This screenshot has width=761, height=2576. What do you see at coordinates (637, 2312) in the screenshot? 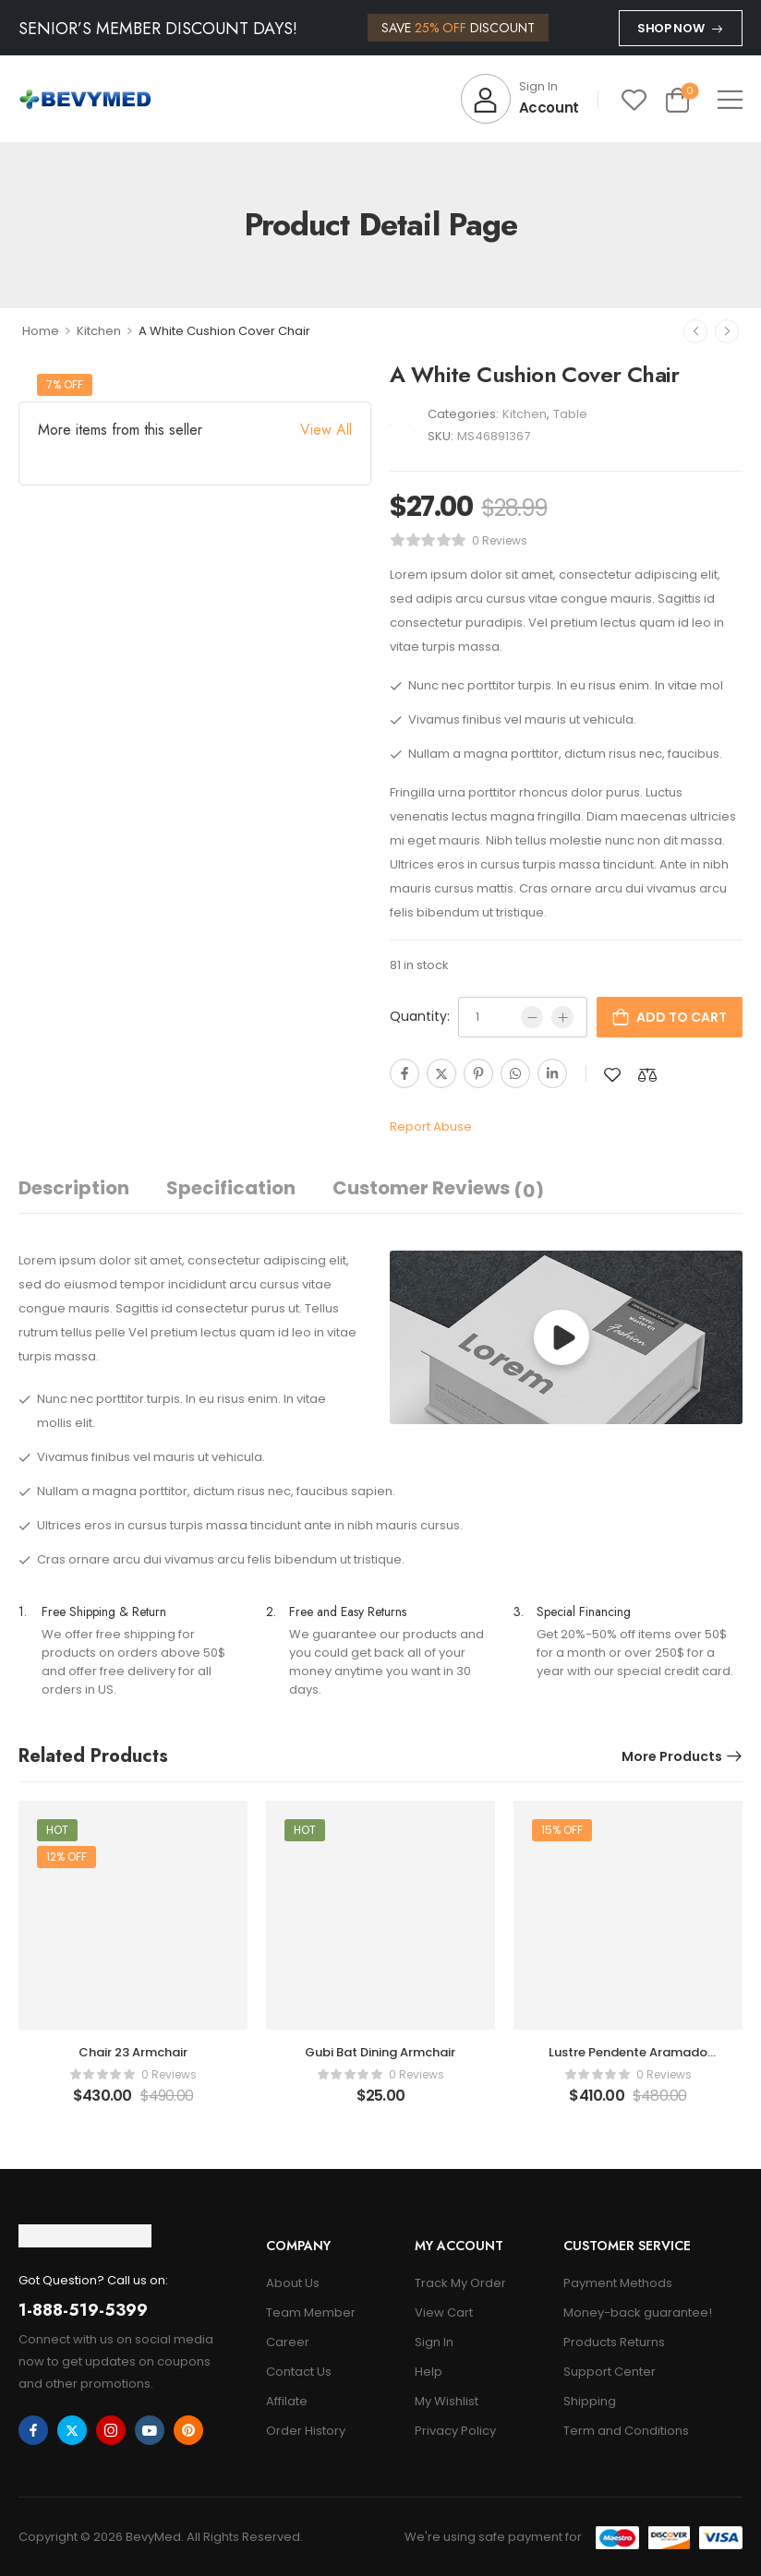
I see `Money-back guarantee!` at bounding box center [637, 2312].